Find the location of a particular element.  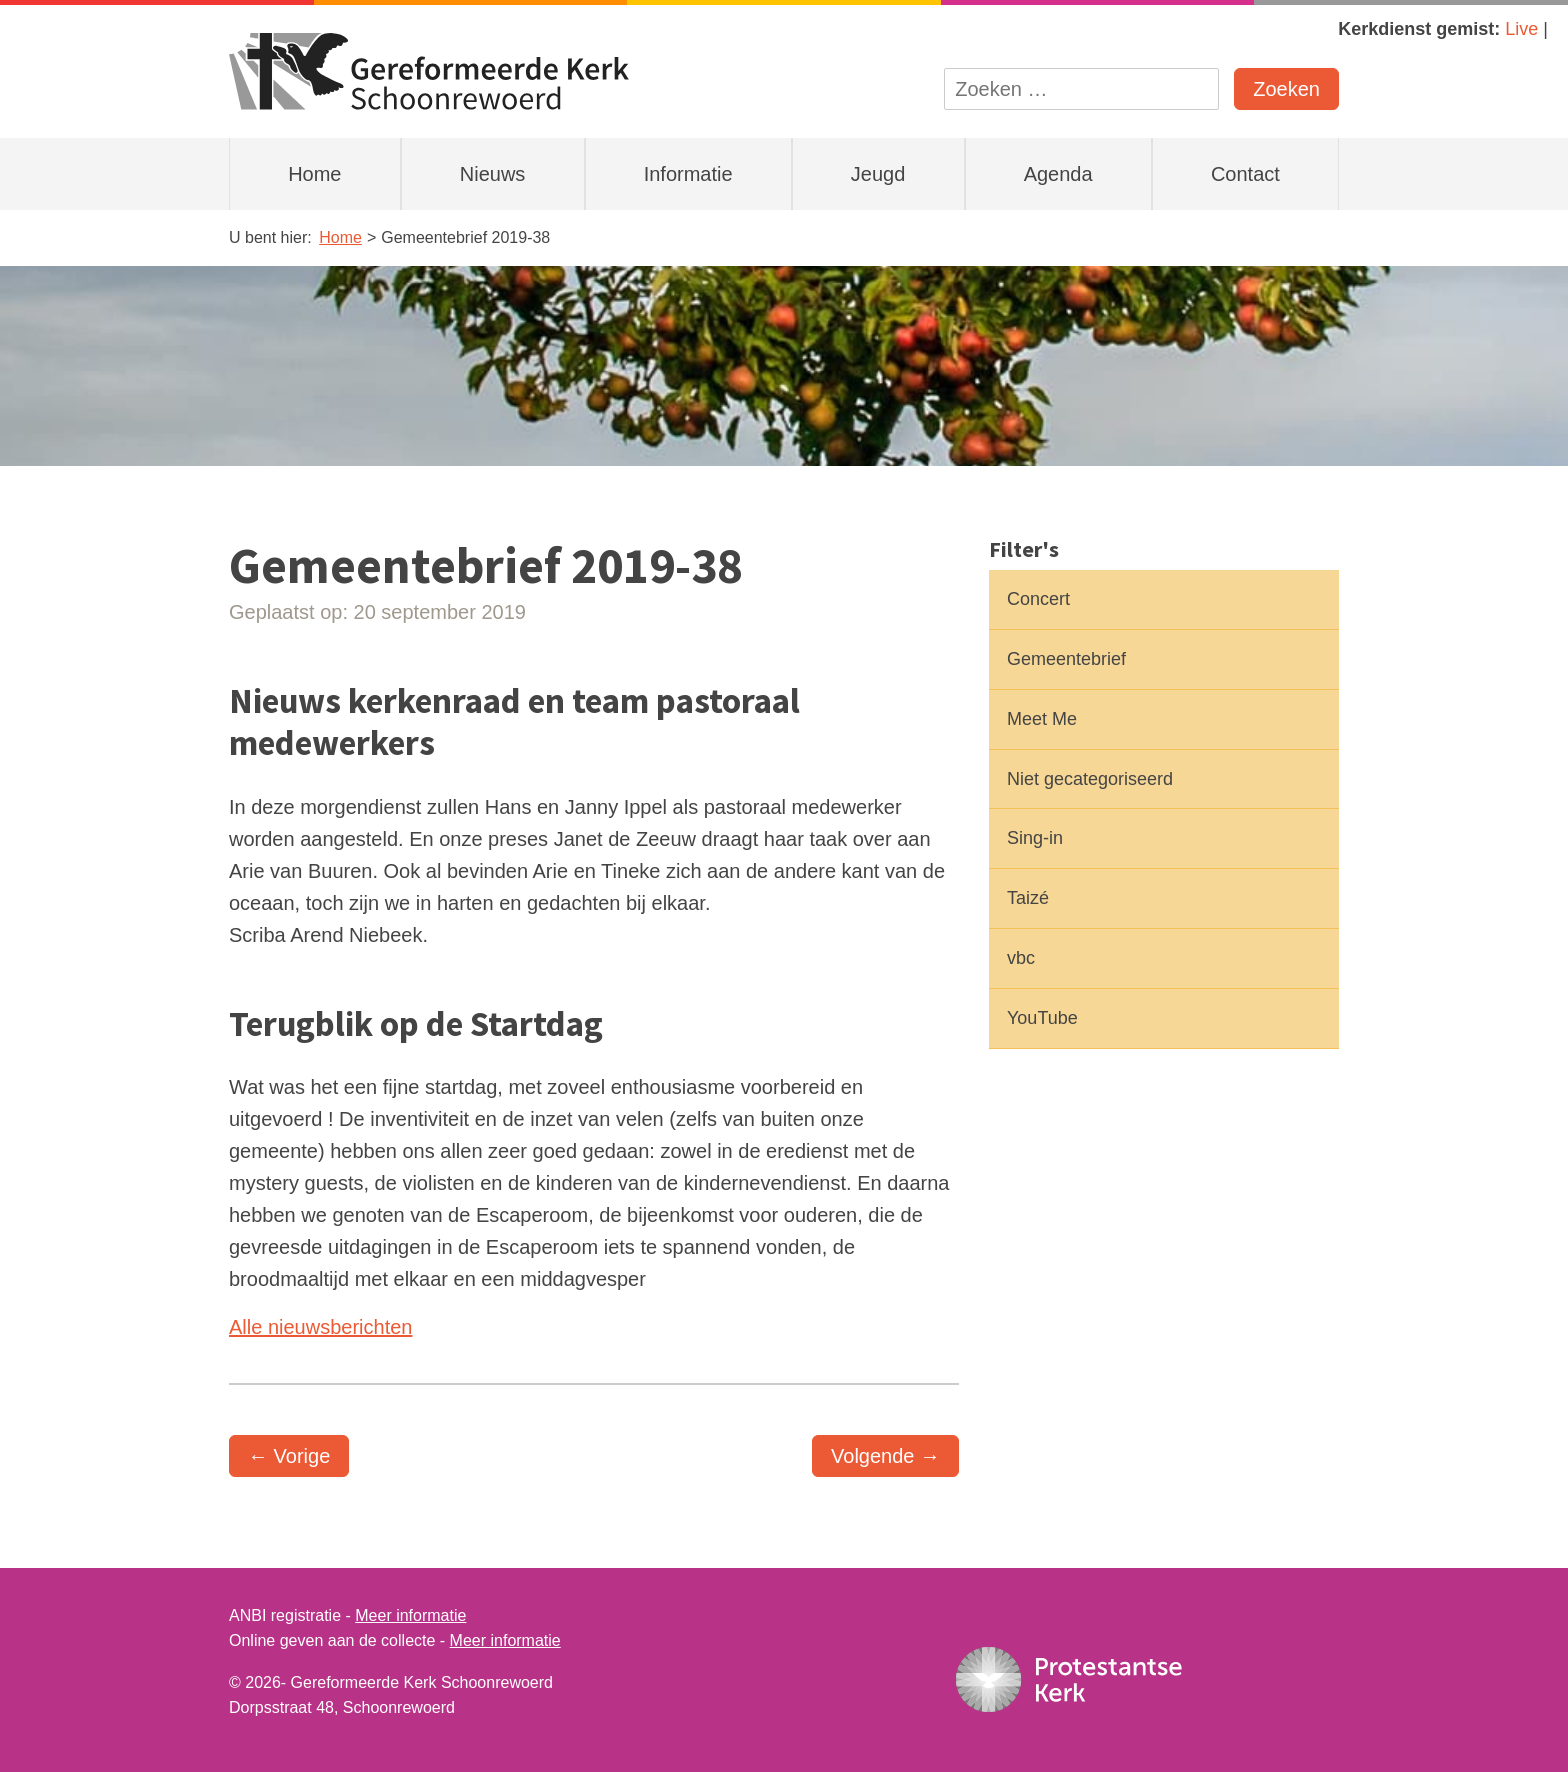

Jeugd is located at coordinates (878, 174).